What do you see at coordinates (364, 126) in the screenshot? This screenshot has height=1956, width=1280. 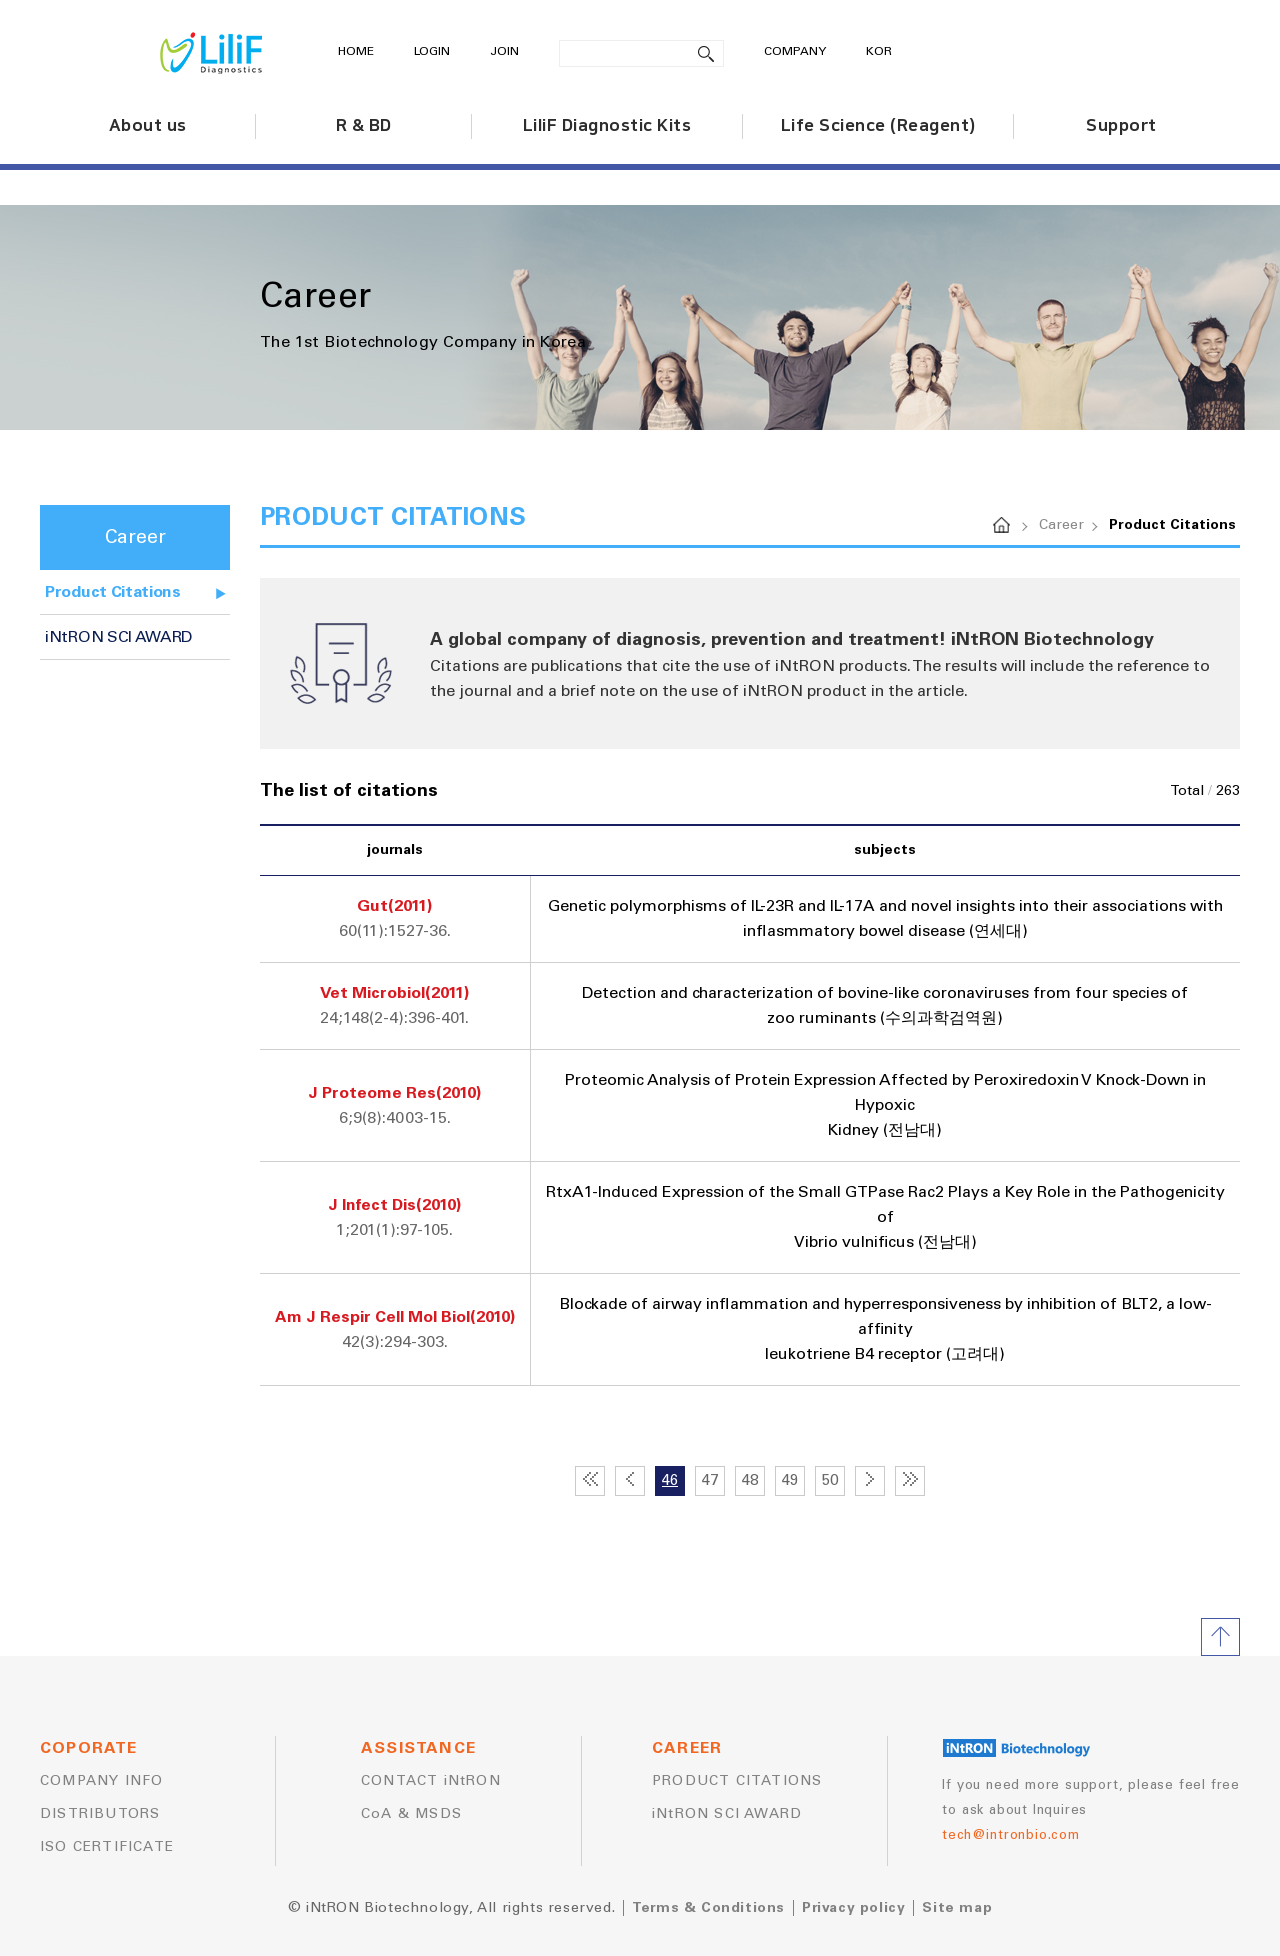 I see `R & BD` at bounding box center [364, 126].